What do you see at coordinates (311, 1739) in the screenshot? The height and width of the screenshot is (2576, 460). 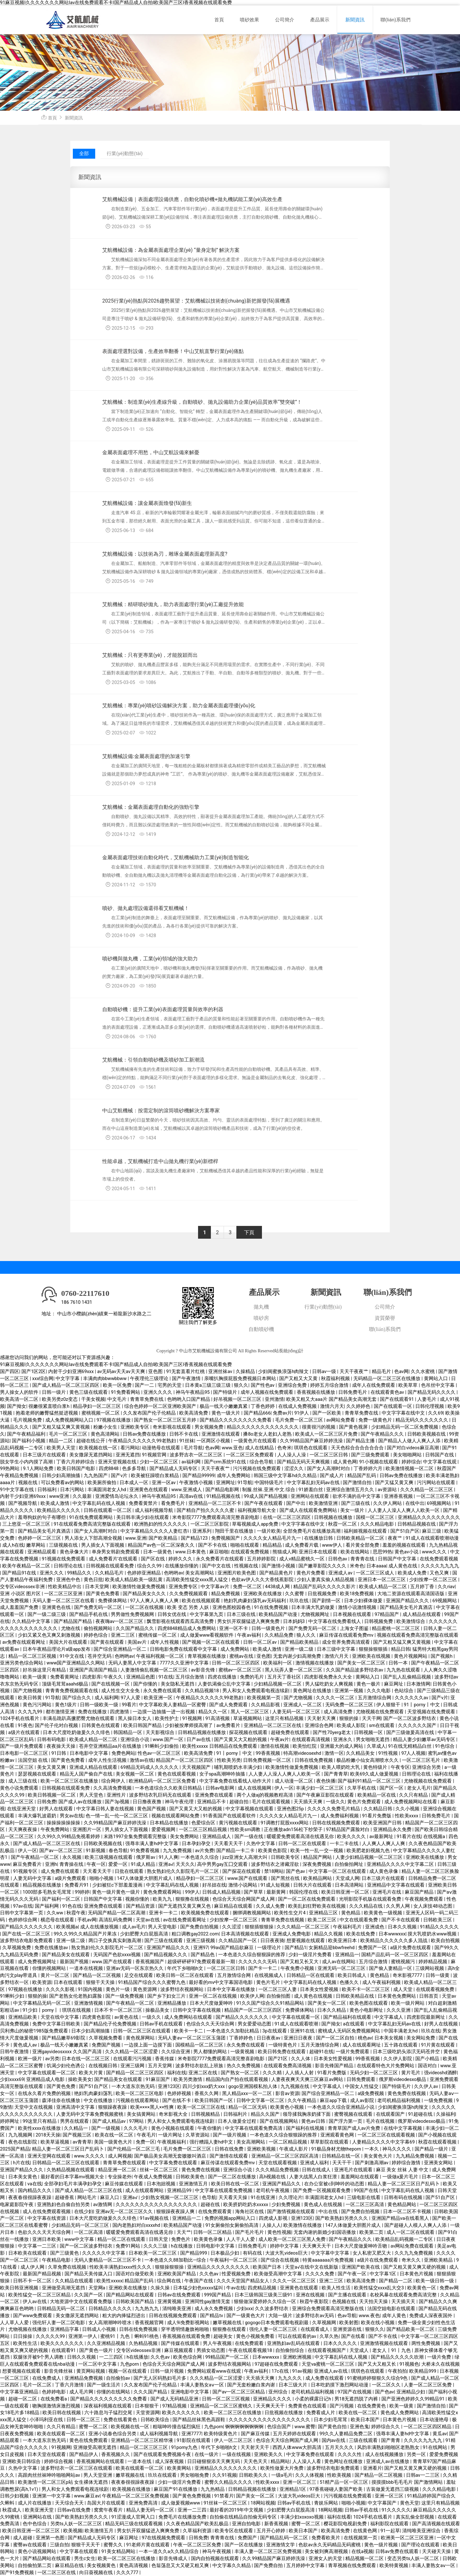 I see `在线观看高清视频` at bounding box center [311, 1739].